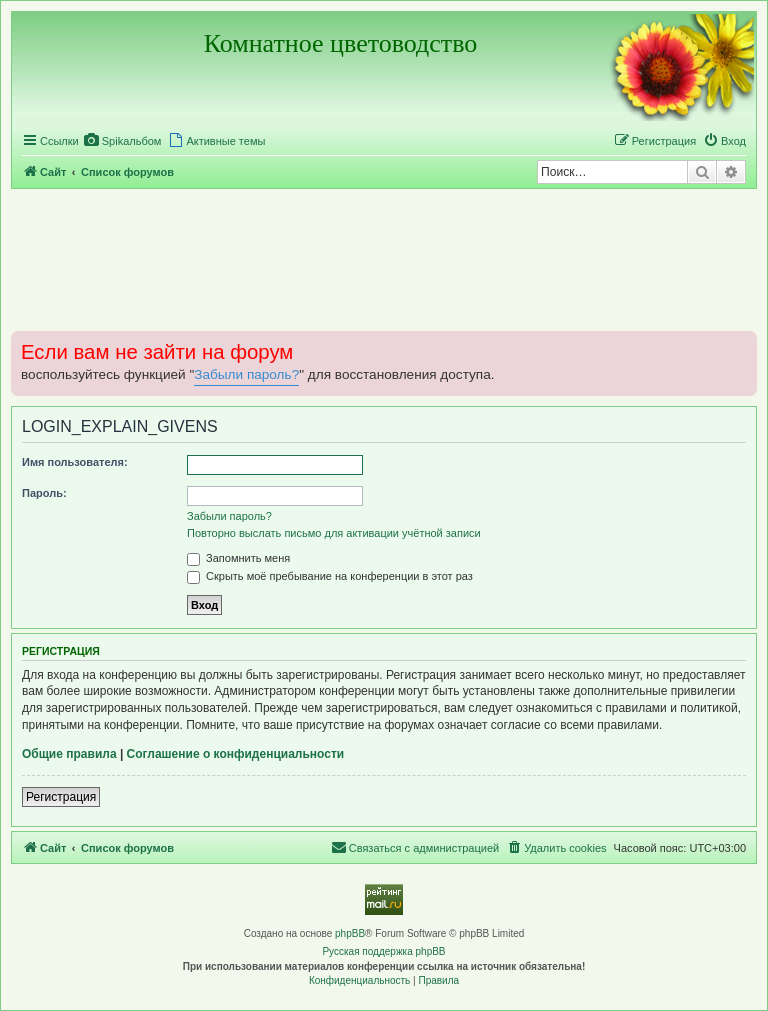 This screenshot has height=1011, width=768. I want to click on [menuitem], so click(123, 141).